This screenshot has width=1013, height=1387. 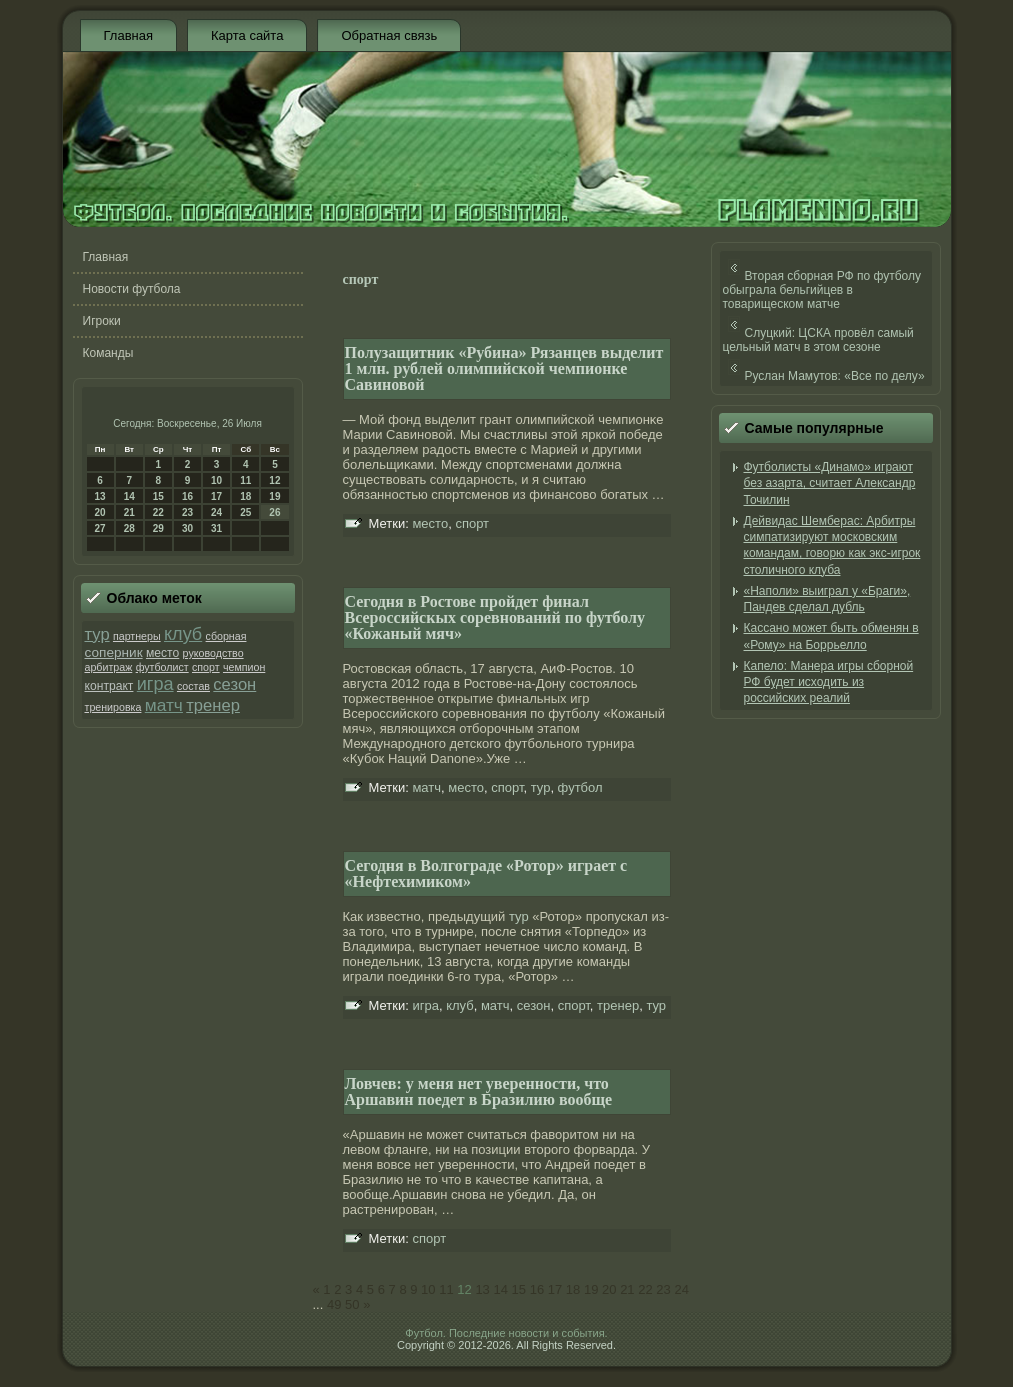 I want to click on 27, so click(x=100, y=528).